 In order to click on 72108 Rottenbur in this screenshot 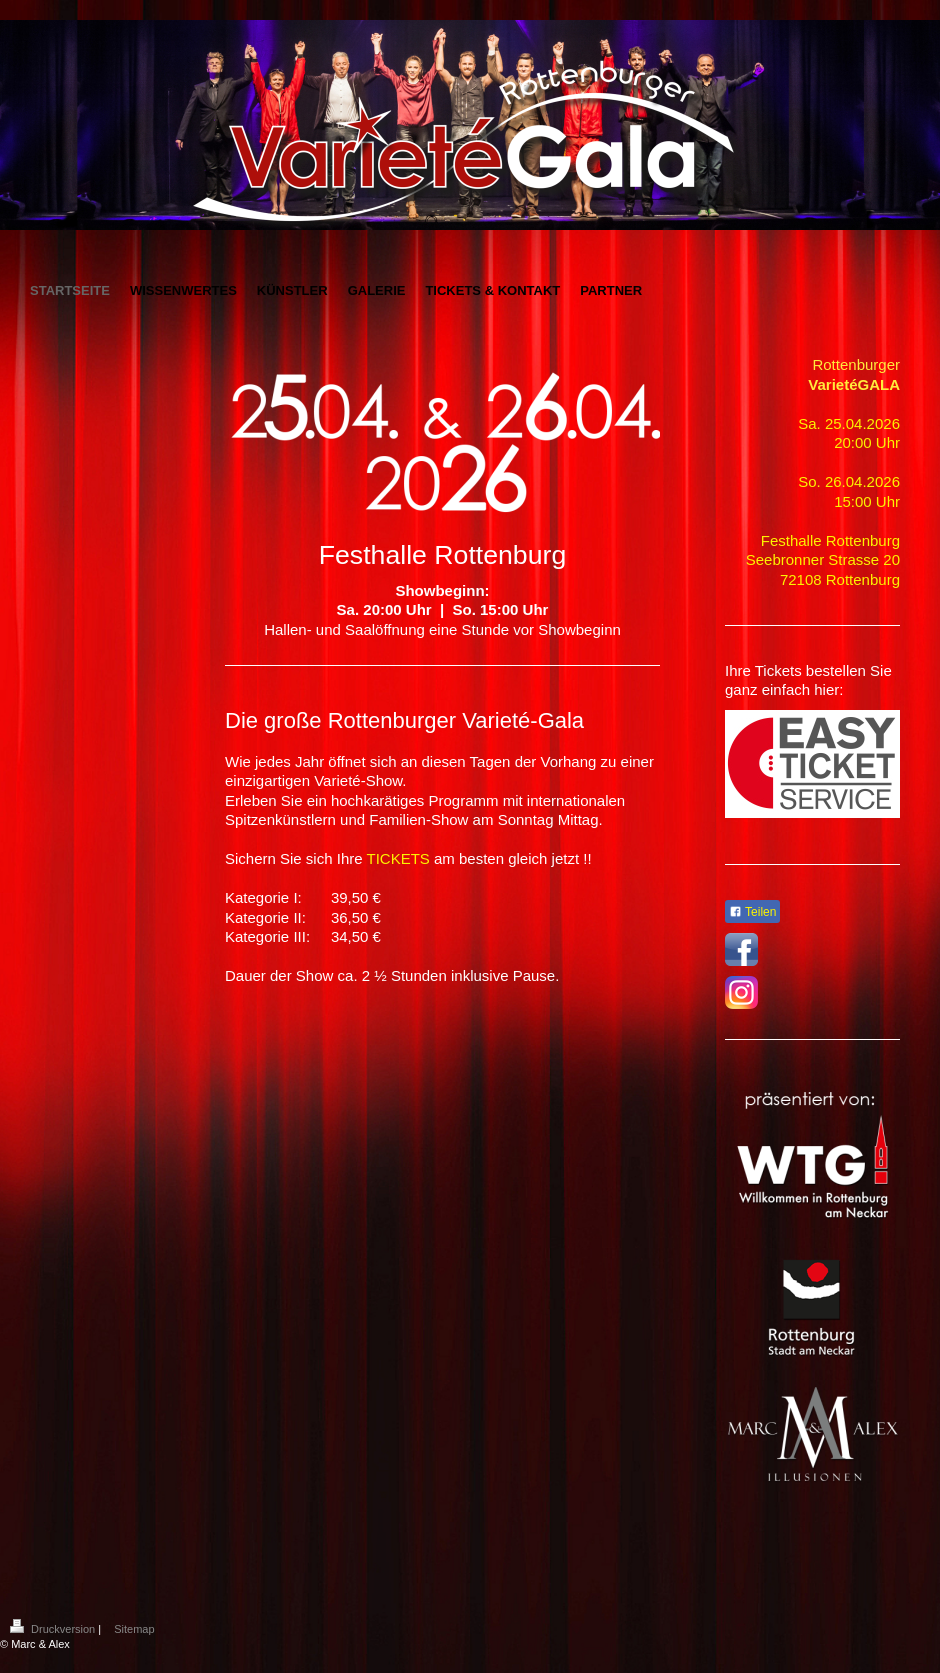, I will do `click(836, 579)`.